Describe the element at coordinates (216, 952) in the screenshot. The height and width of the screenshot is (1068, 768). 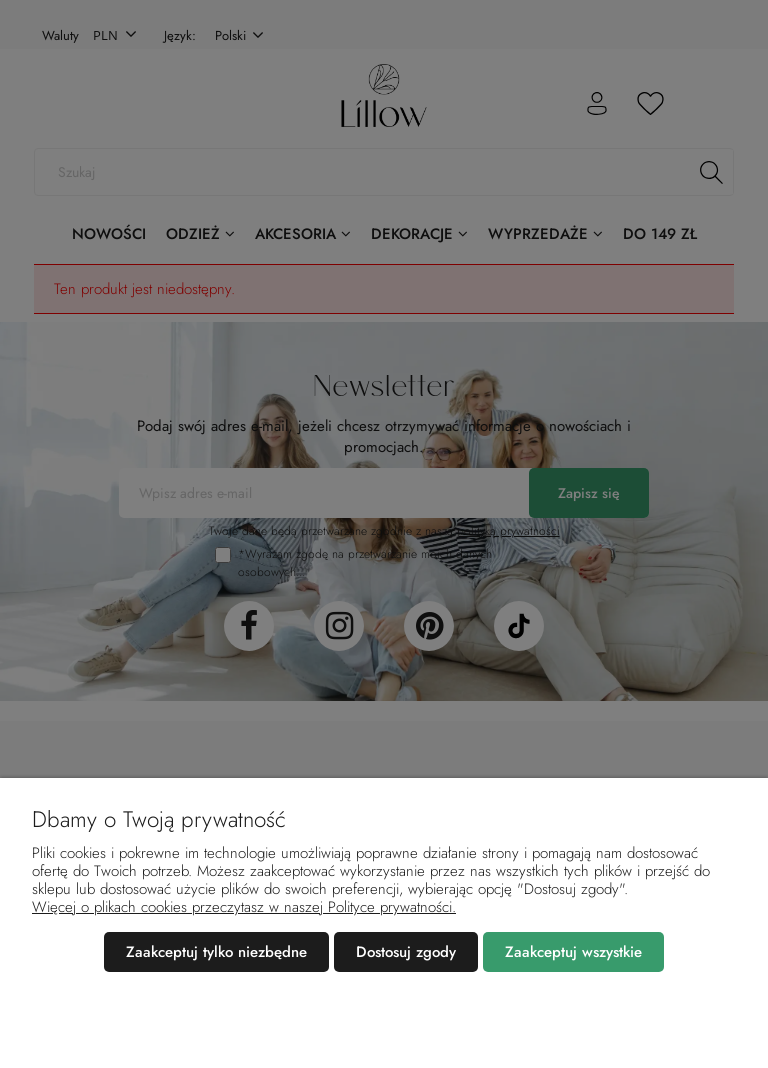
I see `Zaakceptuj tylko niezbędne` at that location.